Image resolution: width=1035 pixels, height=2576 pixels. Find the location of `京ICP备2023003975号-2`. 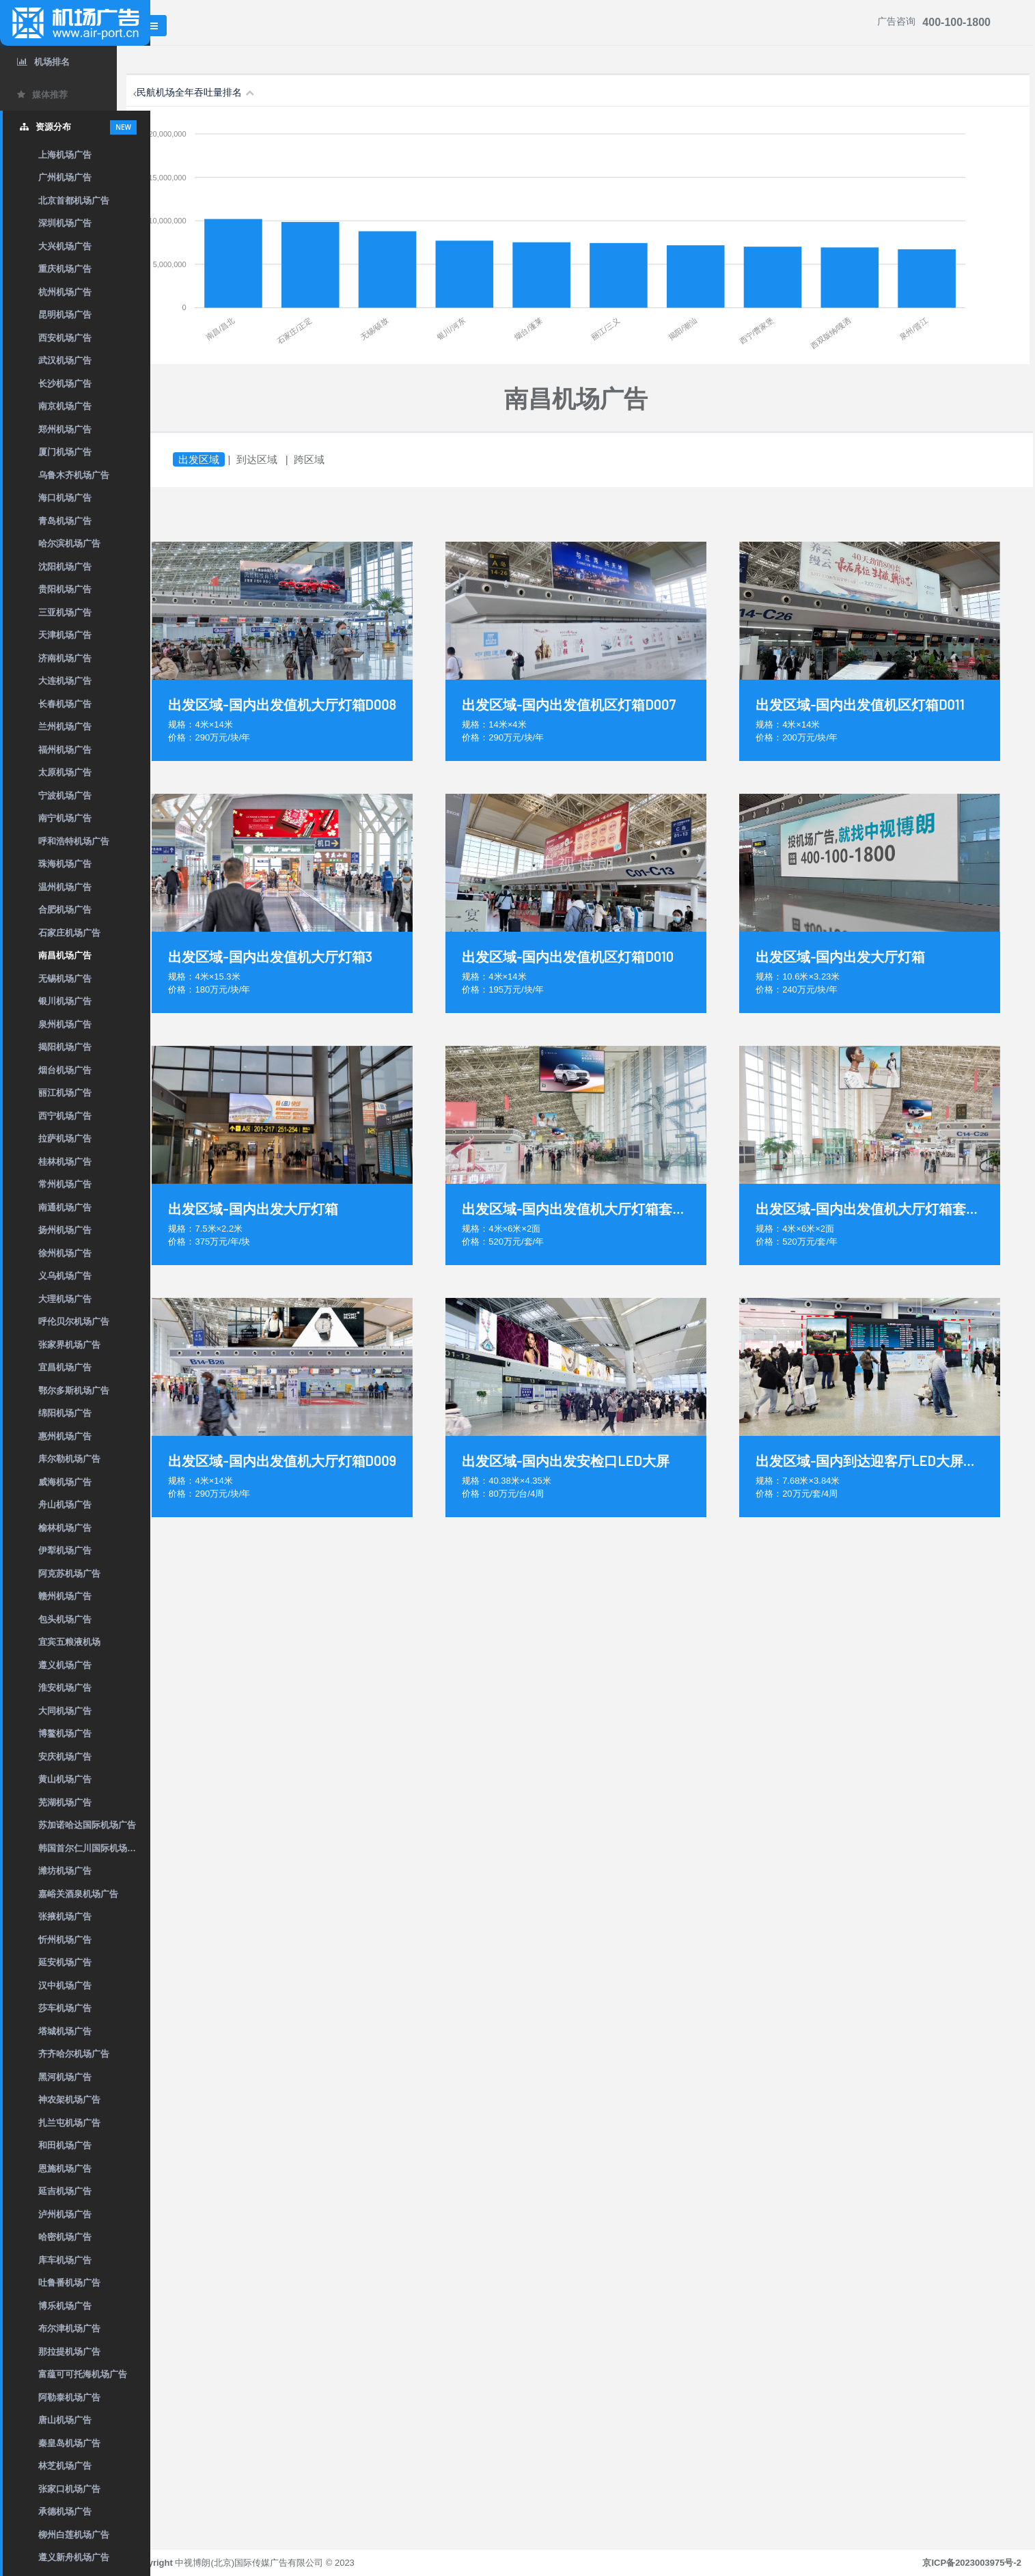

京ICP备2023003975号-2 is located at coordinates (971, 2563).